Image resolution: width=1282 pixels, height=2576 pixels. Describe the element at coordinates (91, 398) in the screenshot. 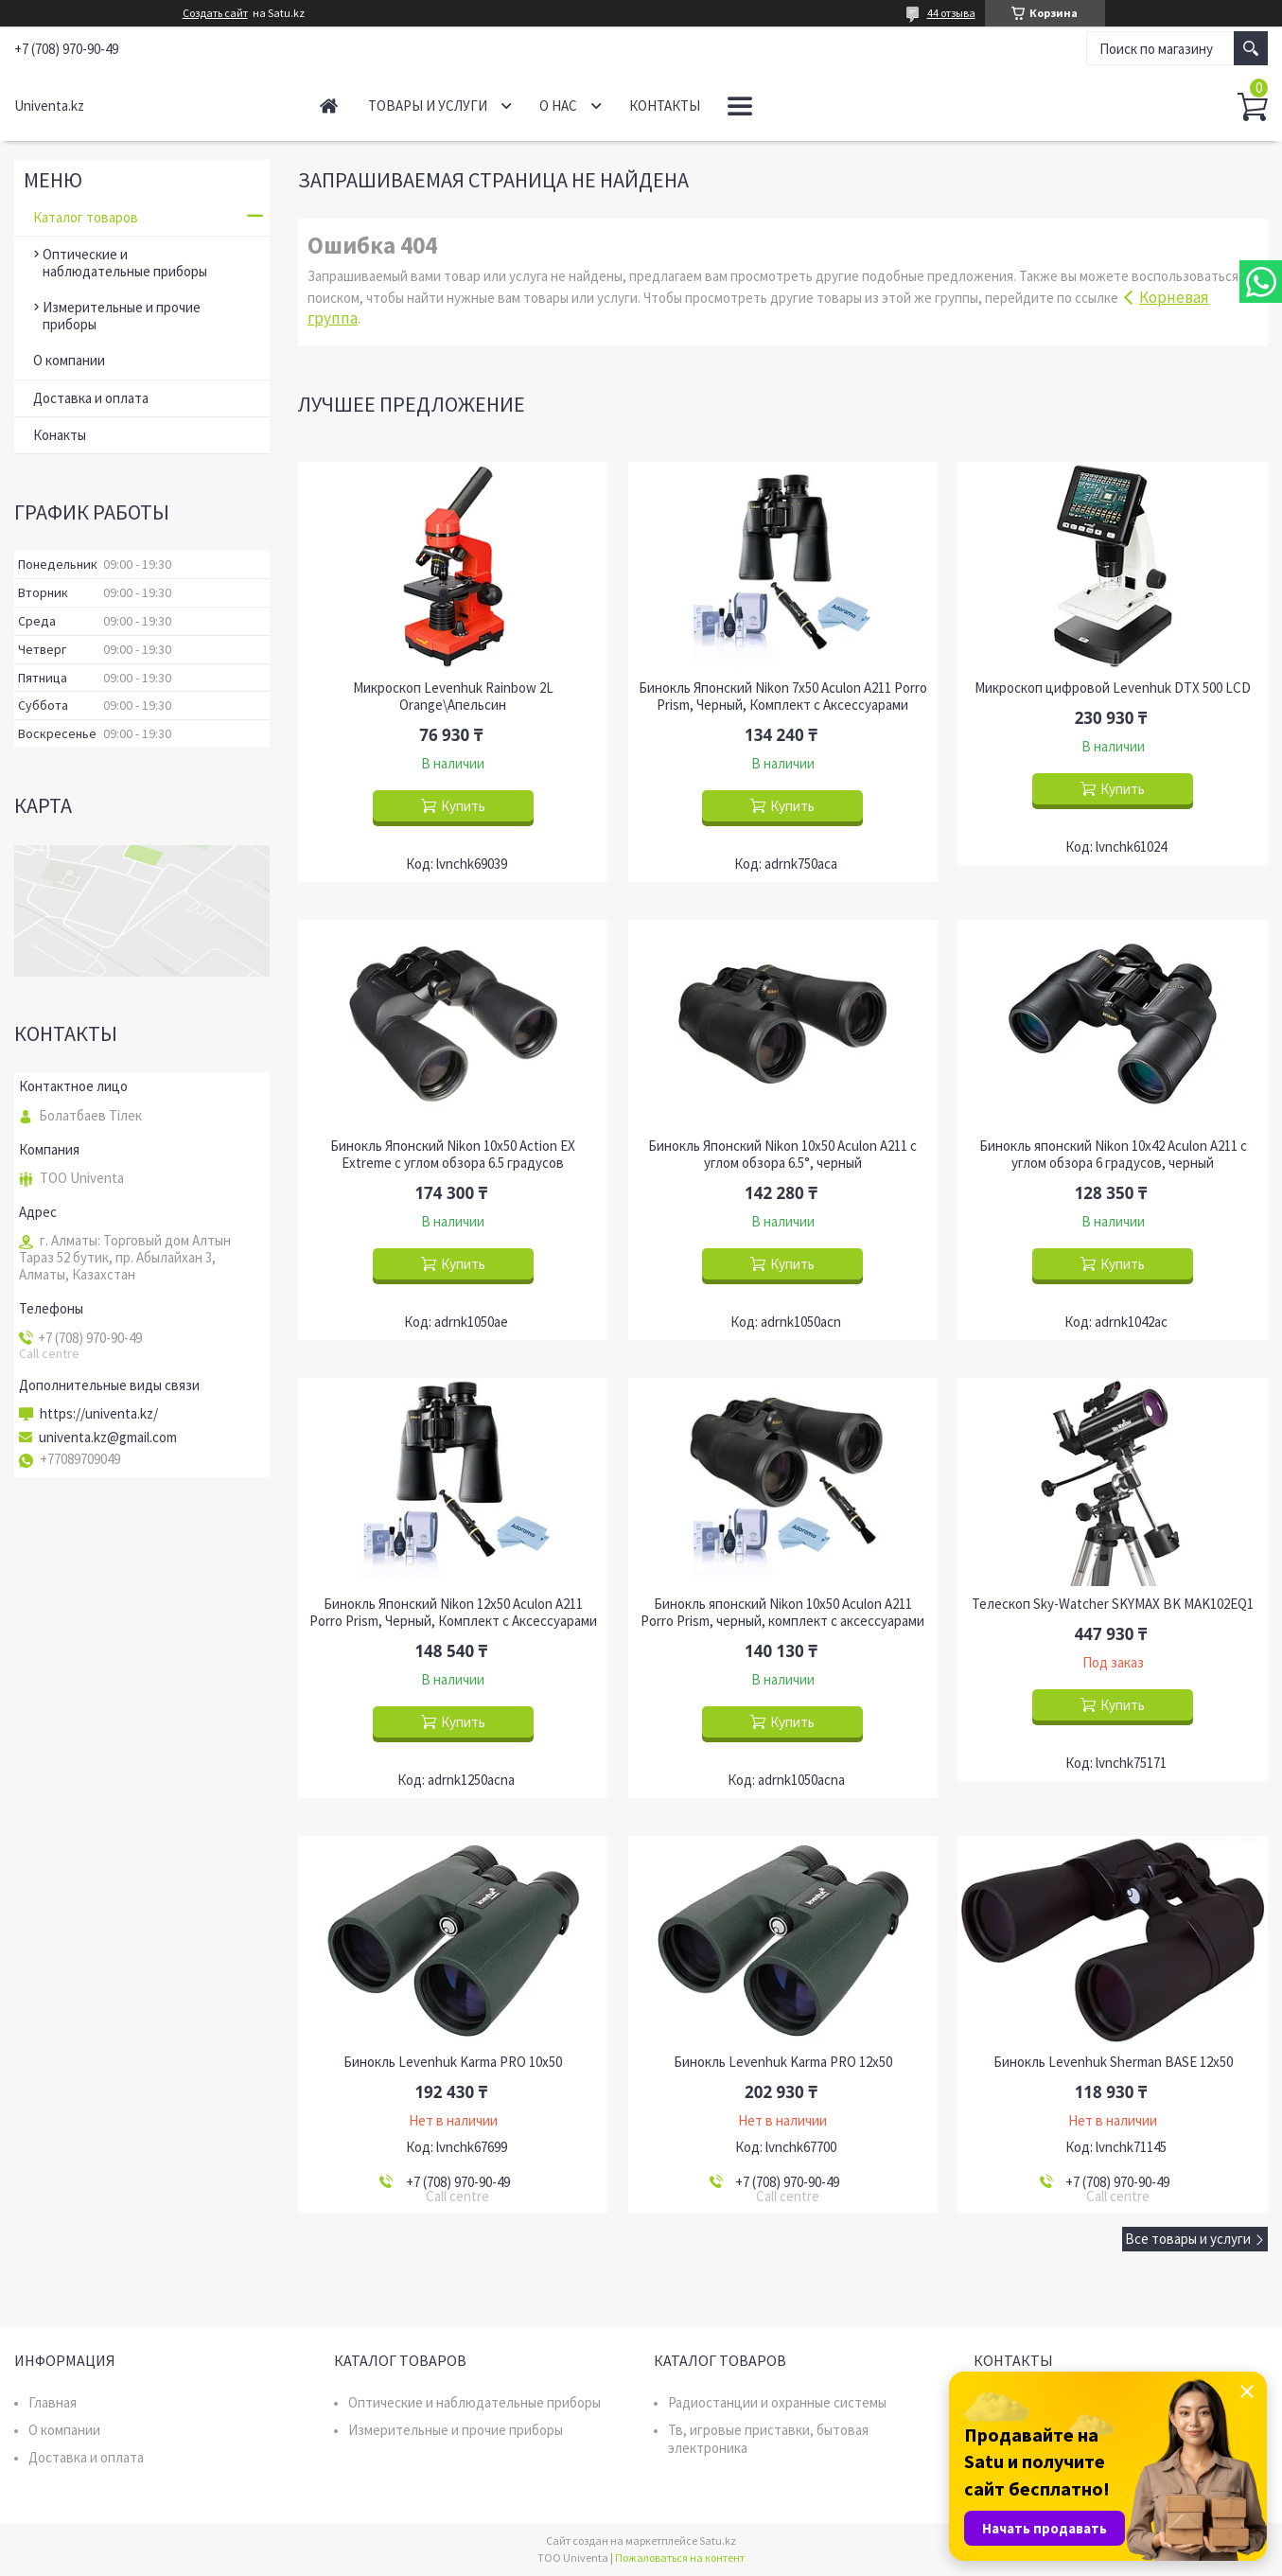

I see `Доставка и оплата` at that location.